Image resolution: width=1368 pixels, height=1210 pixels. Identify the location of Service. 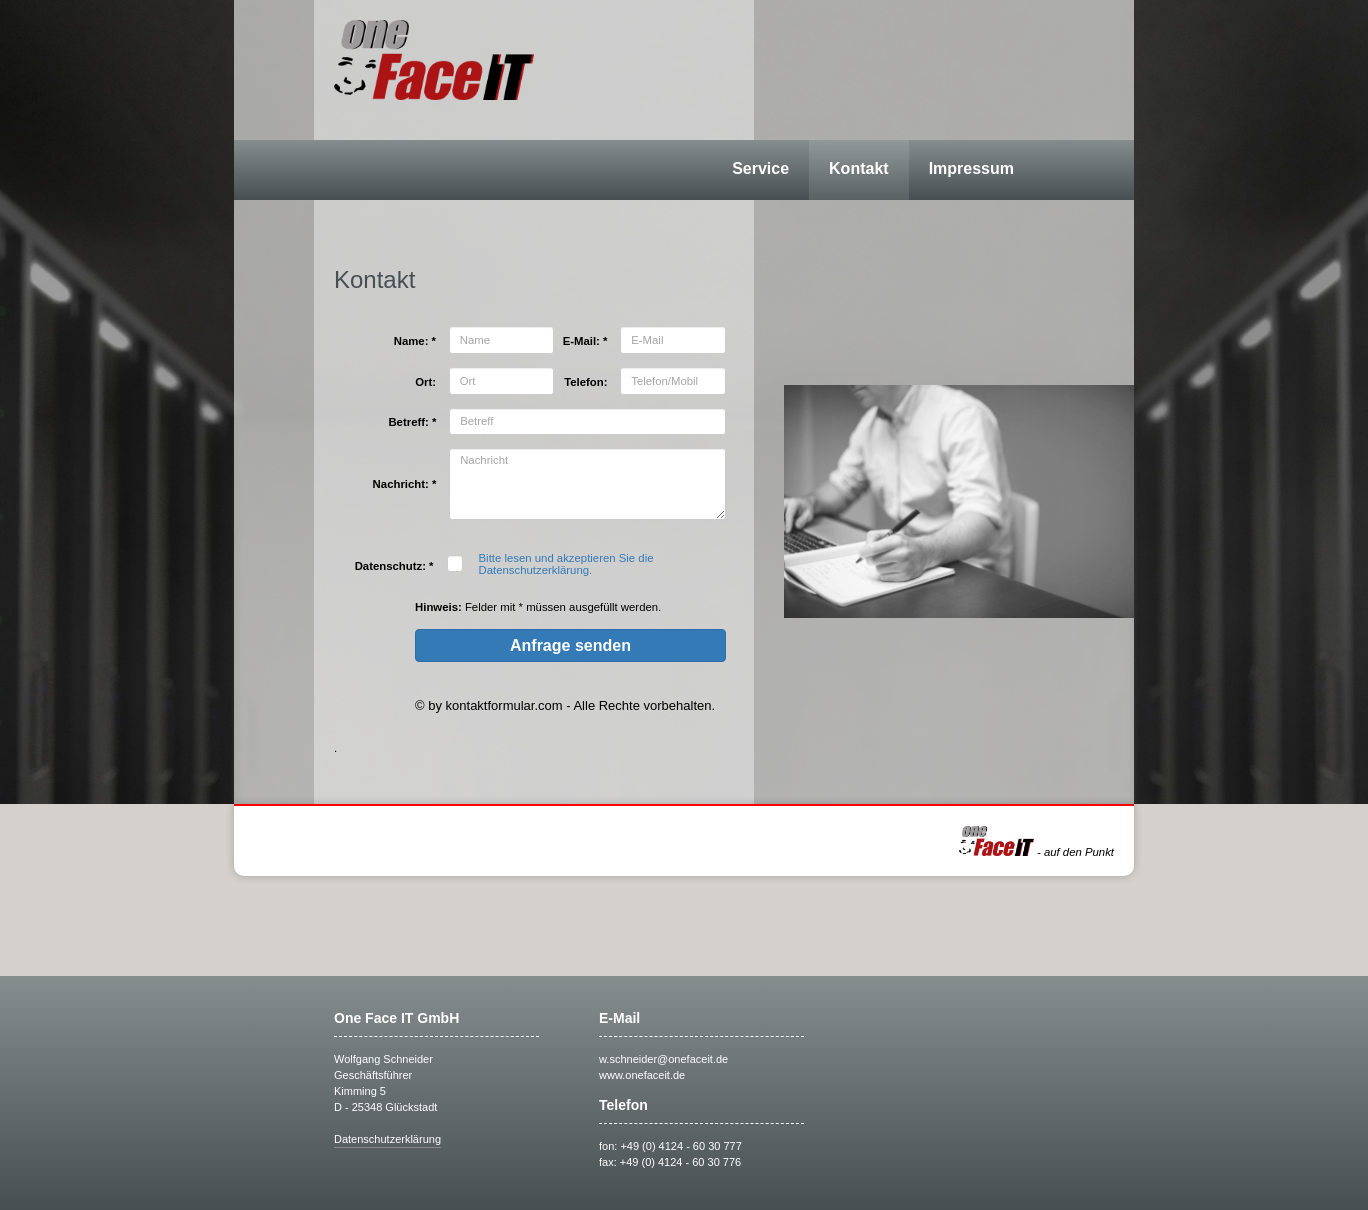
(760, 168).